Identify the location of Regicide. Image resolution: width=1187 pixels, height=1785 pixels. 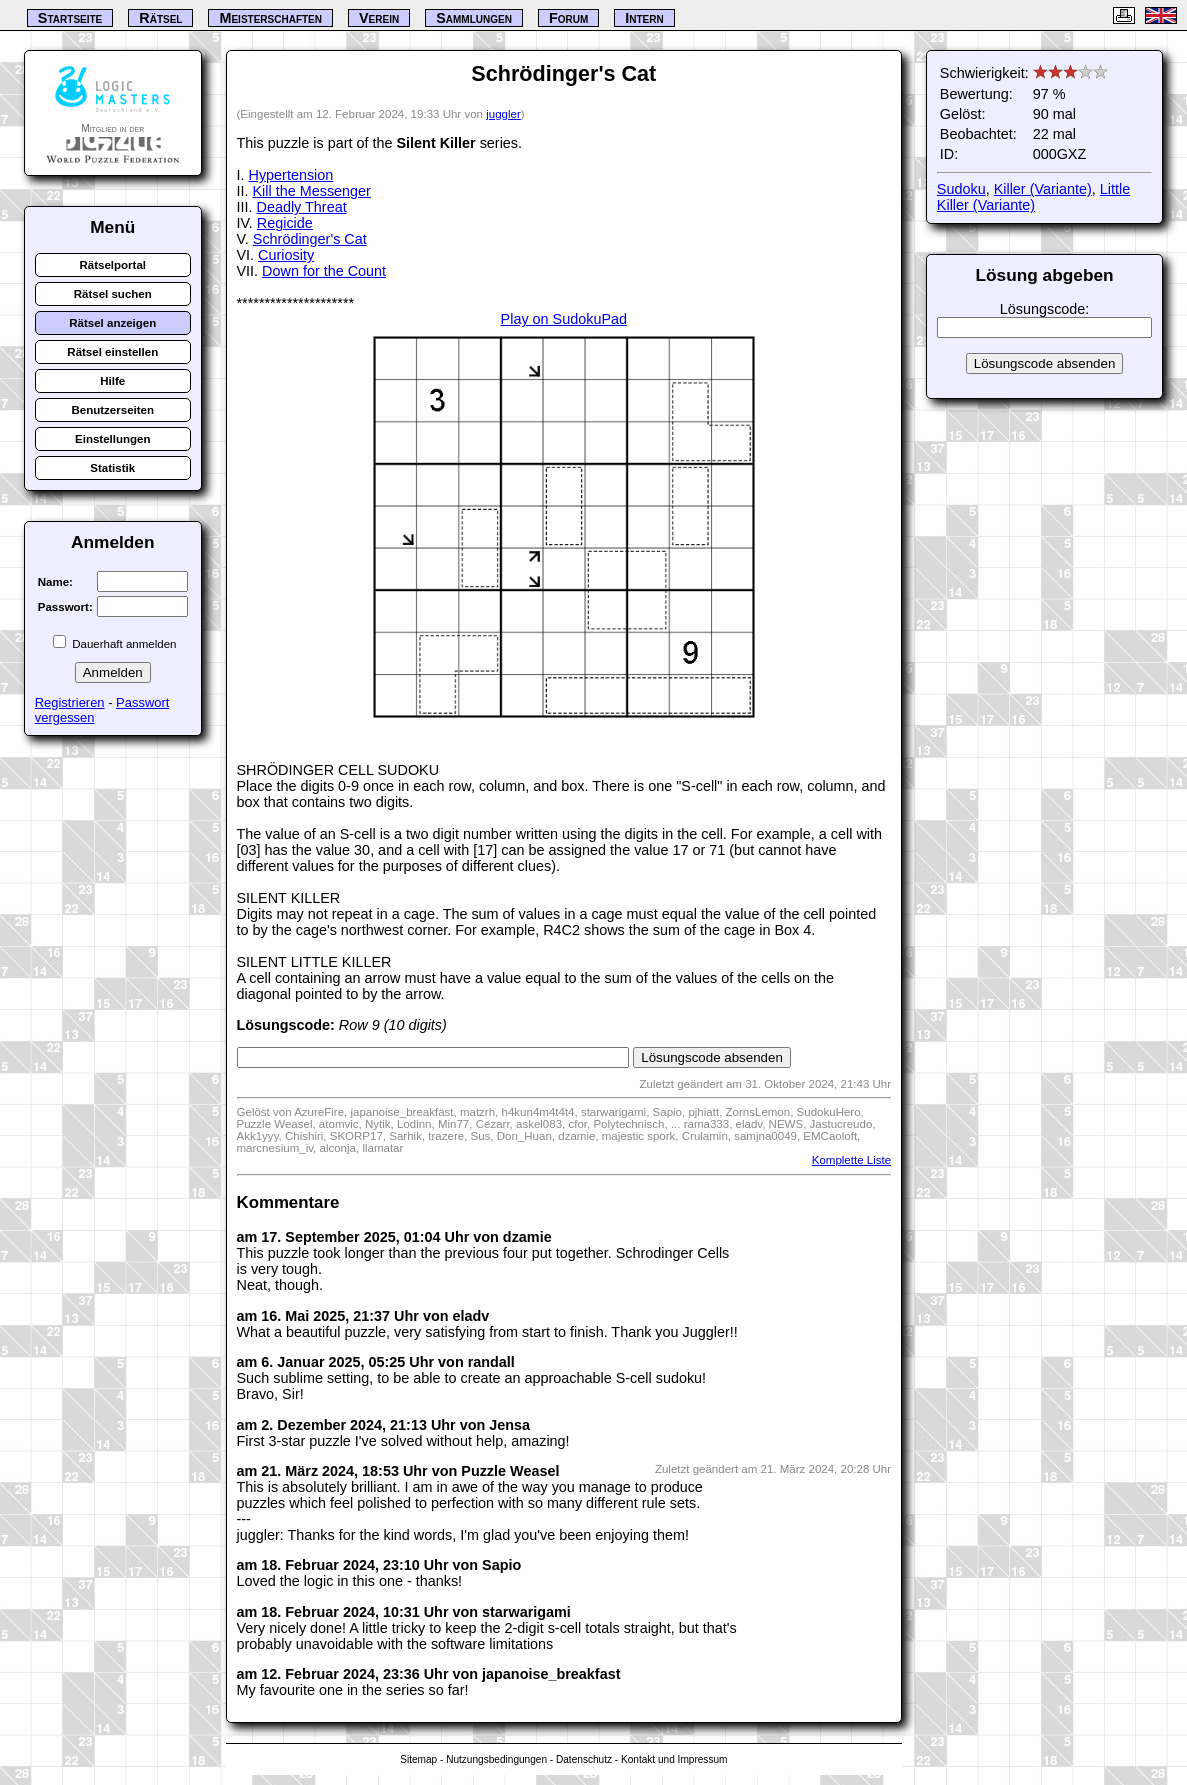
(285, 223).